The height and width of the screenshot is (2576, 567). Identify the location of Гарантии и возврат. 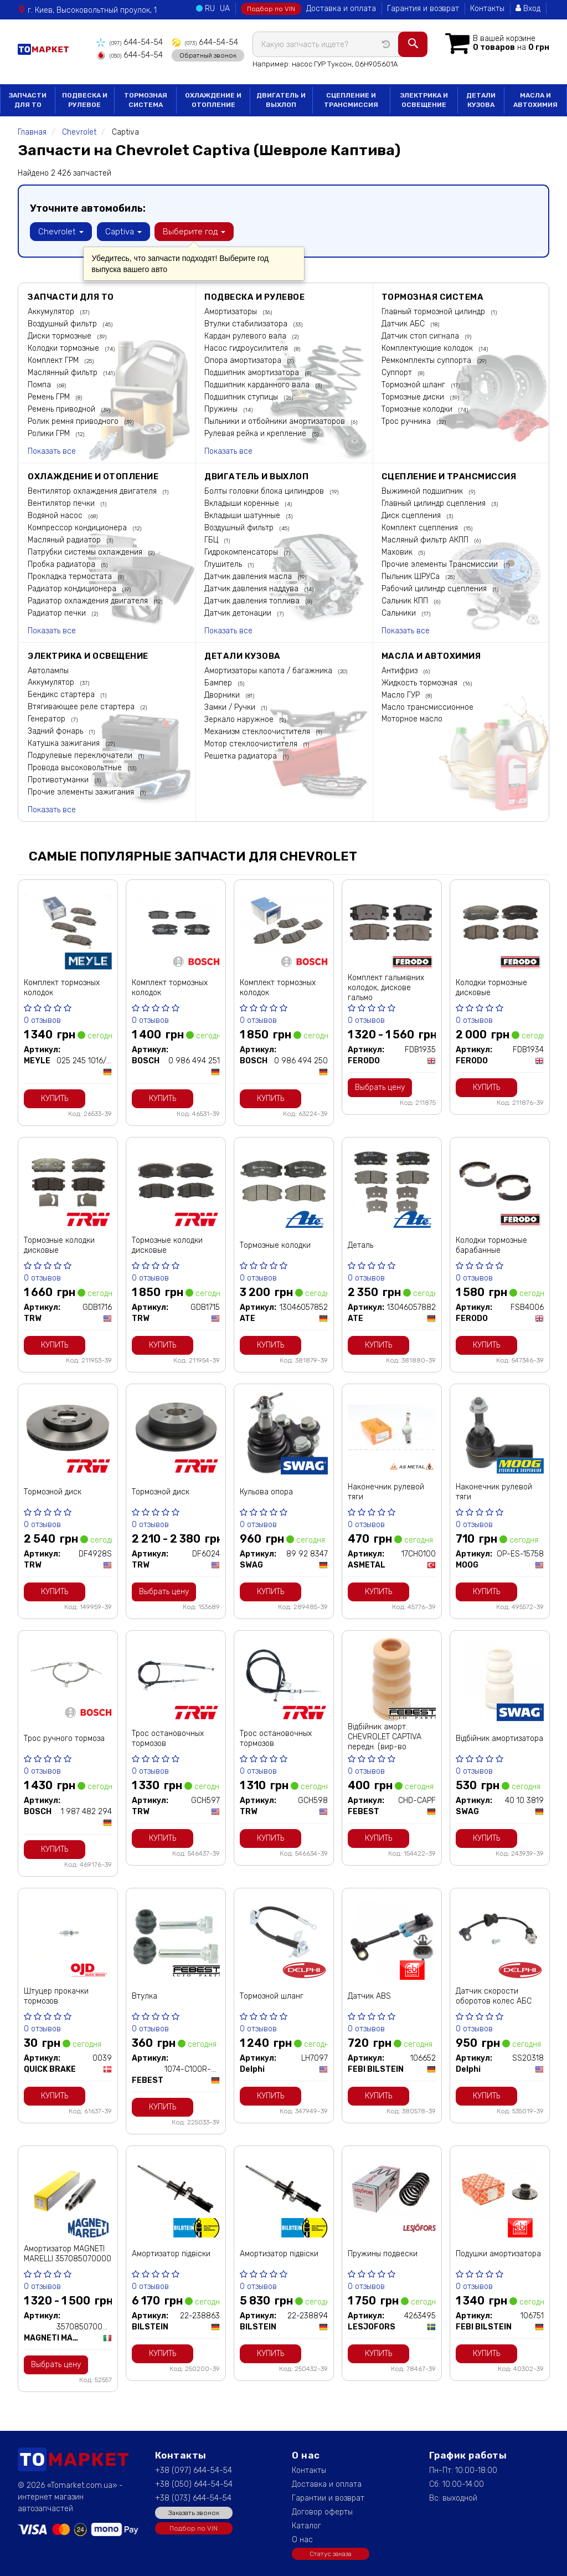
(328, 2497).